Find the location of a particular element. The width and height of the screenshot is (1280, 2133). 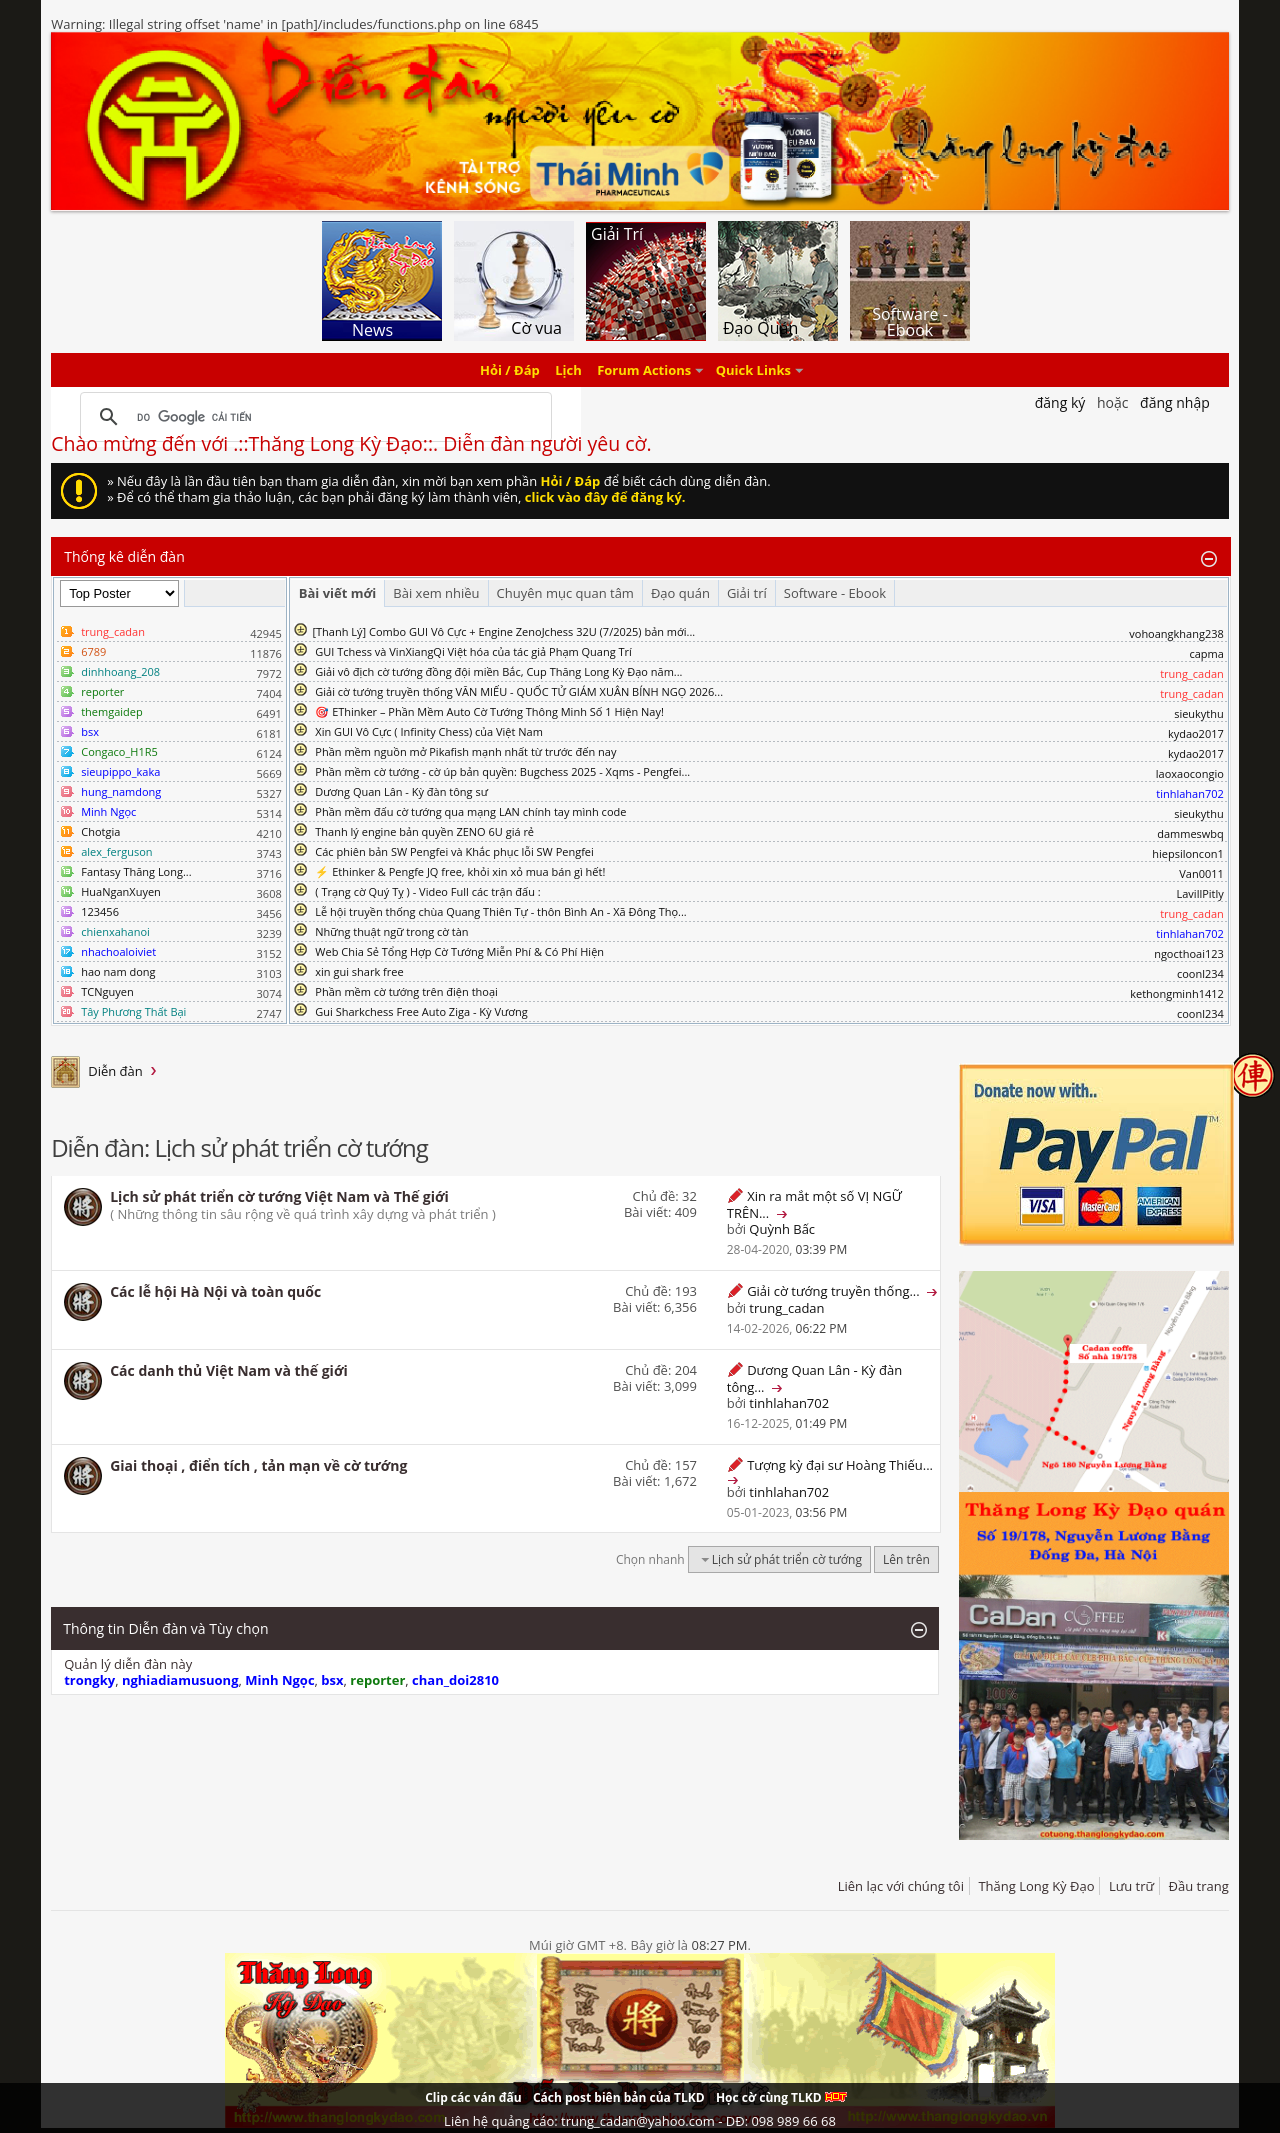

⚡ Ethinker & Pengfe JQ free, khỏi xin xỏ mua bán gì hết! is located at coordinates (460, 871).